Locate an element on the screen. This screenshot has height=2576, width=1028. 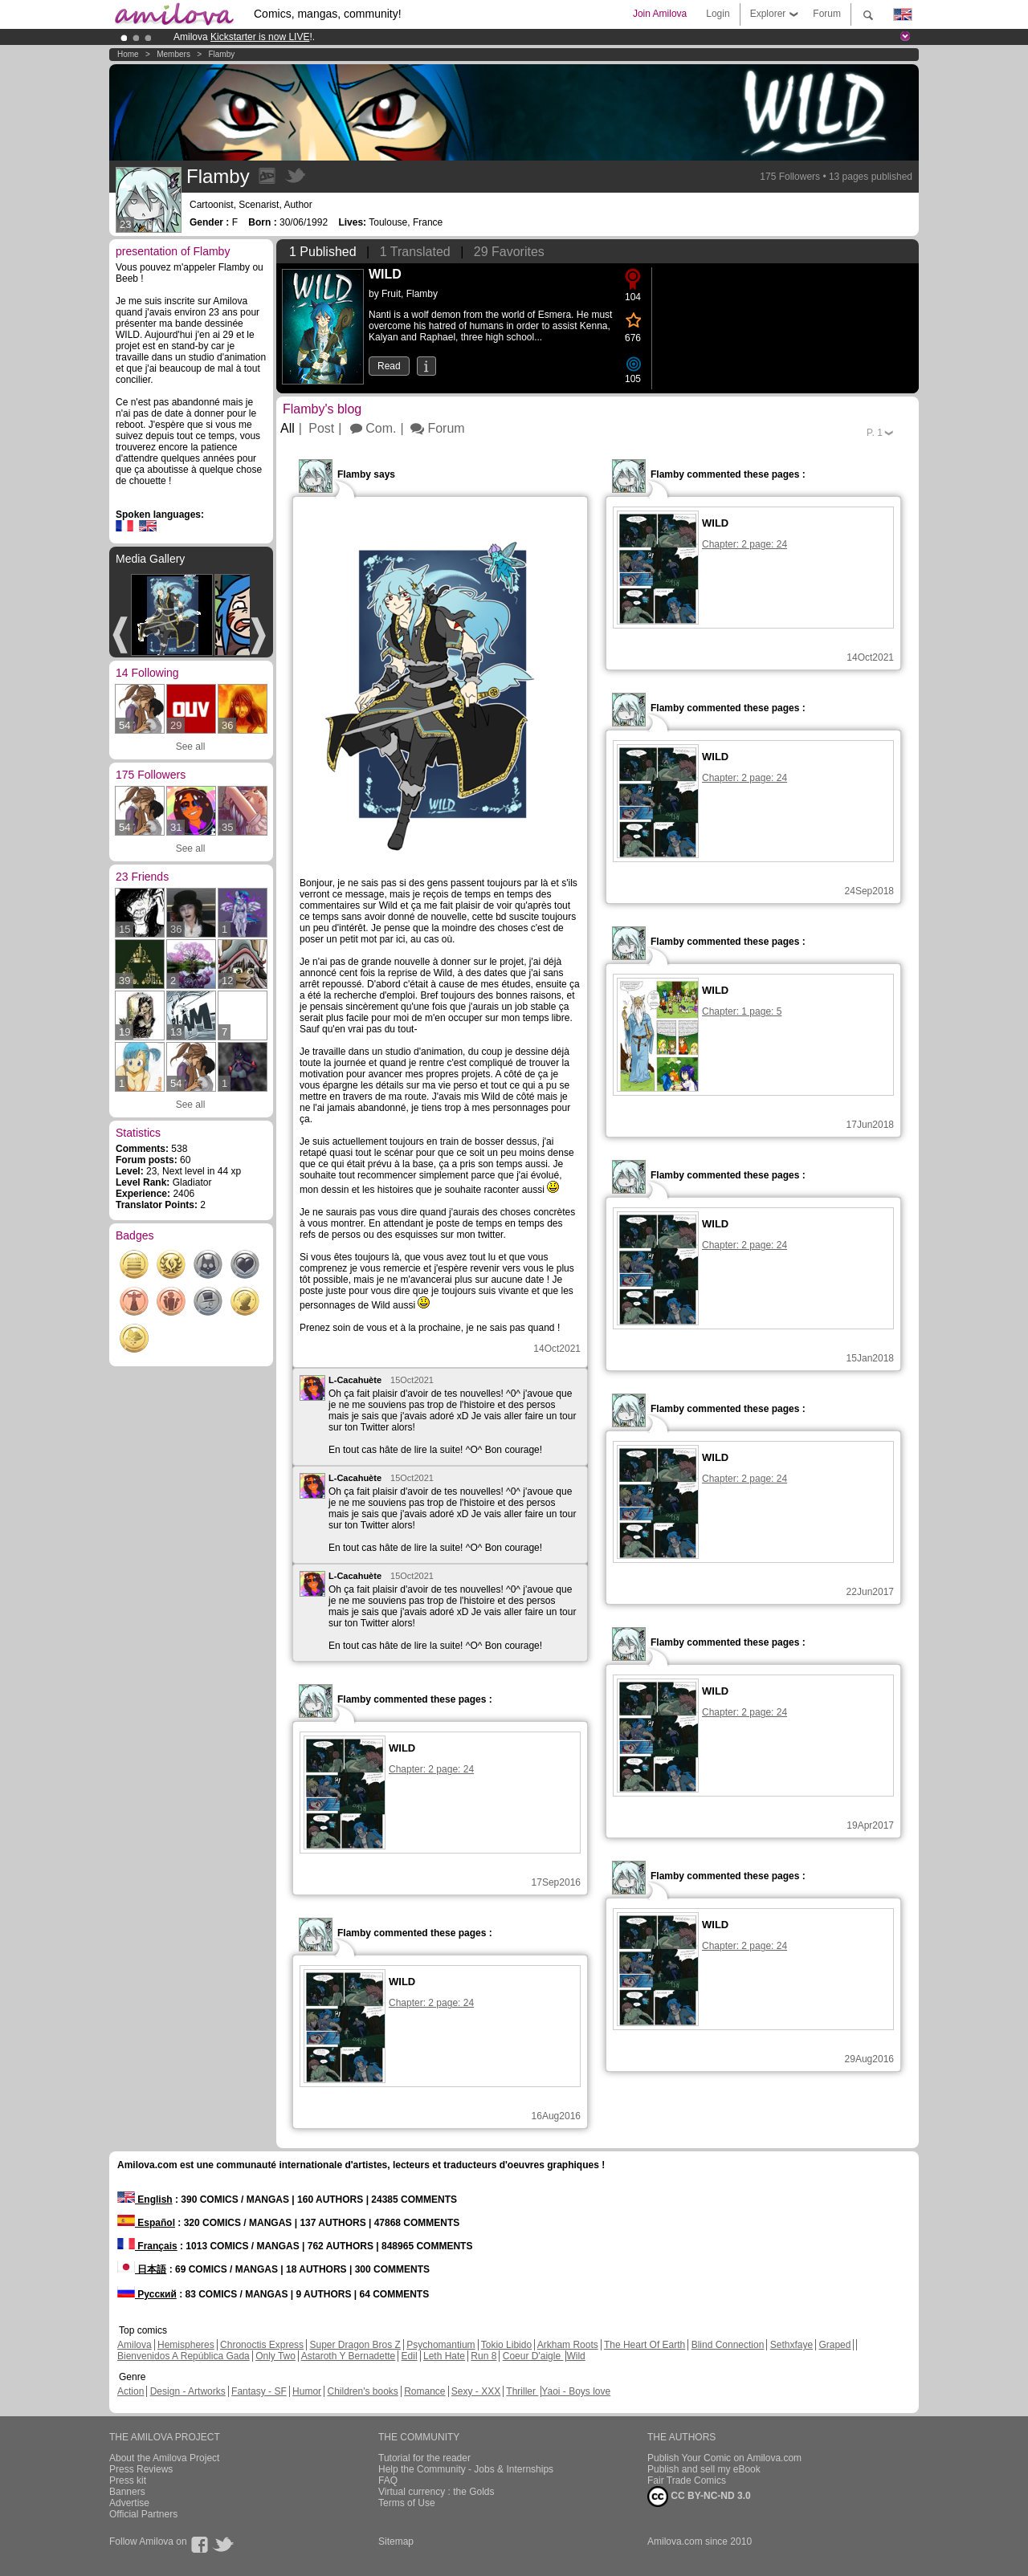
FAQ is located at coordinates (388, 2480).